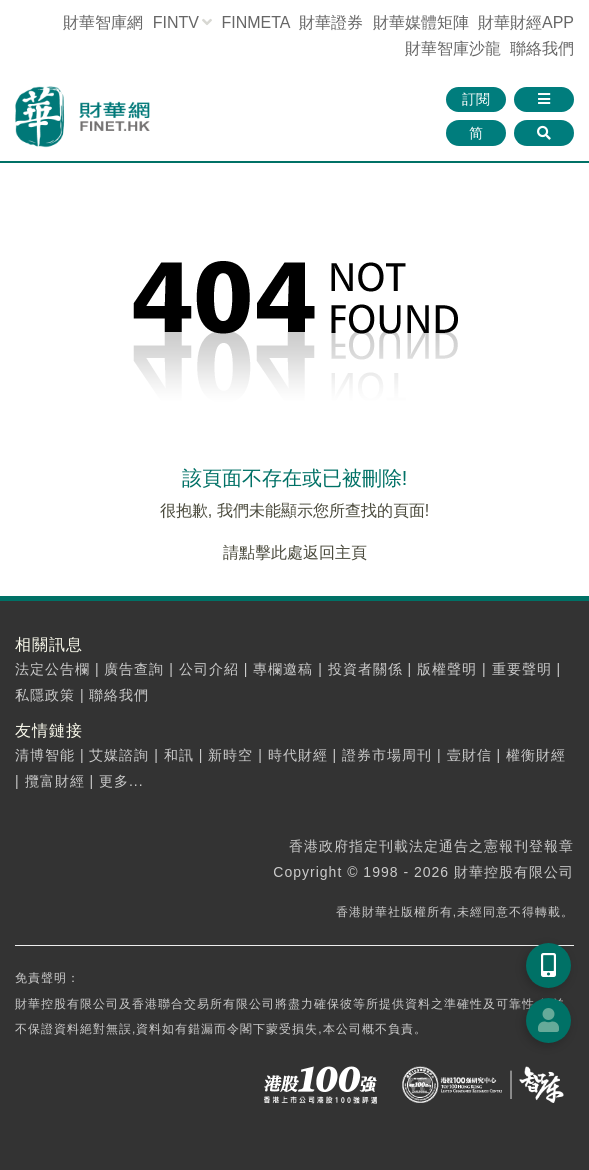 This screenshot has width=589, height=1170. Describe the element at coordinates (55, 781) in the screenshot. I see `攬富財經` at that location.